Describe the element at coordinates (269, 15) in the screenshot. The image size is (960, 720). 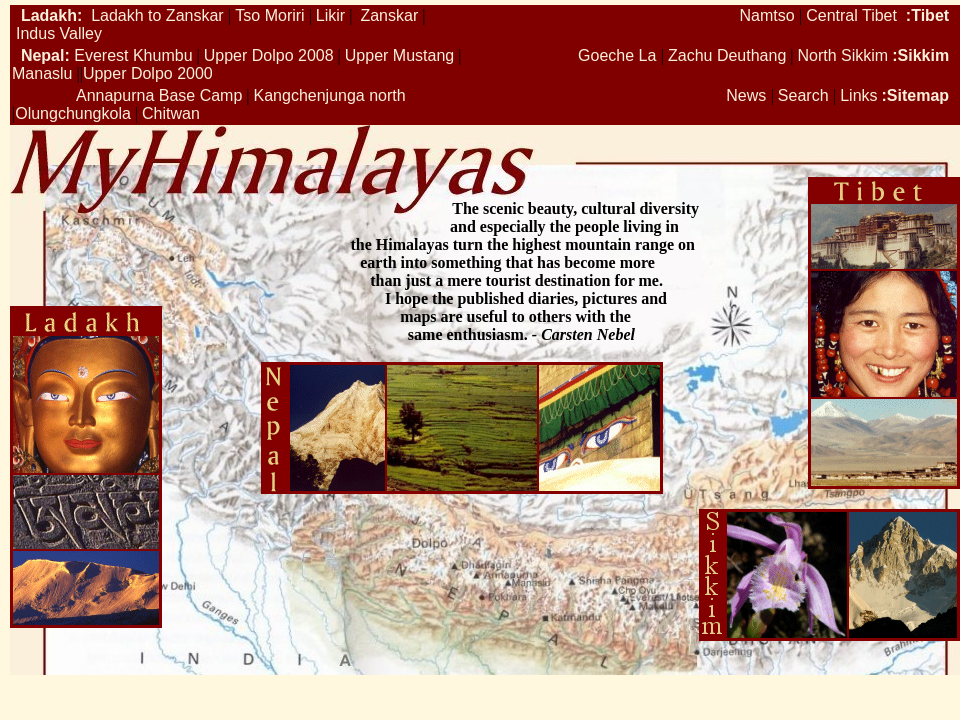
I see `Tso Moriri` at that location.